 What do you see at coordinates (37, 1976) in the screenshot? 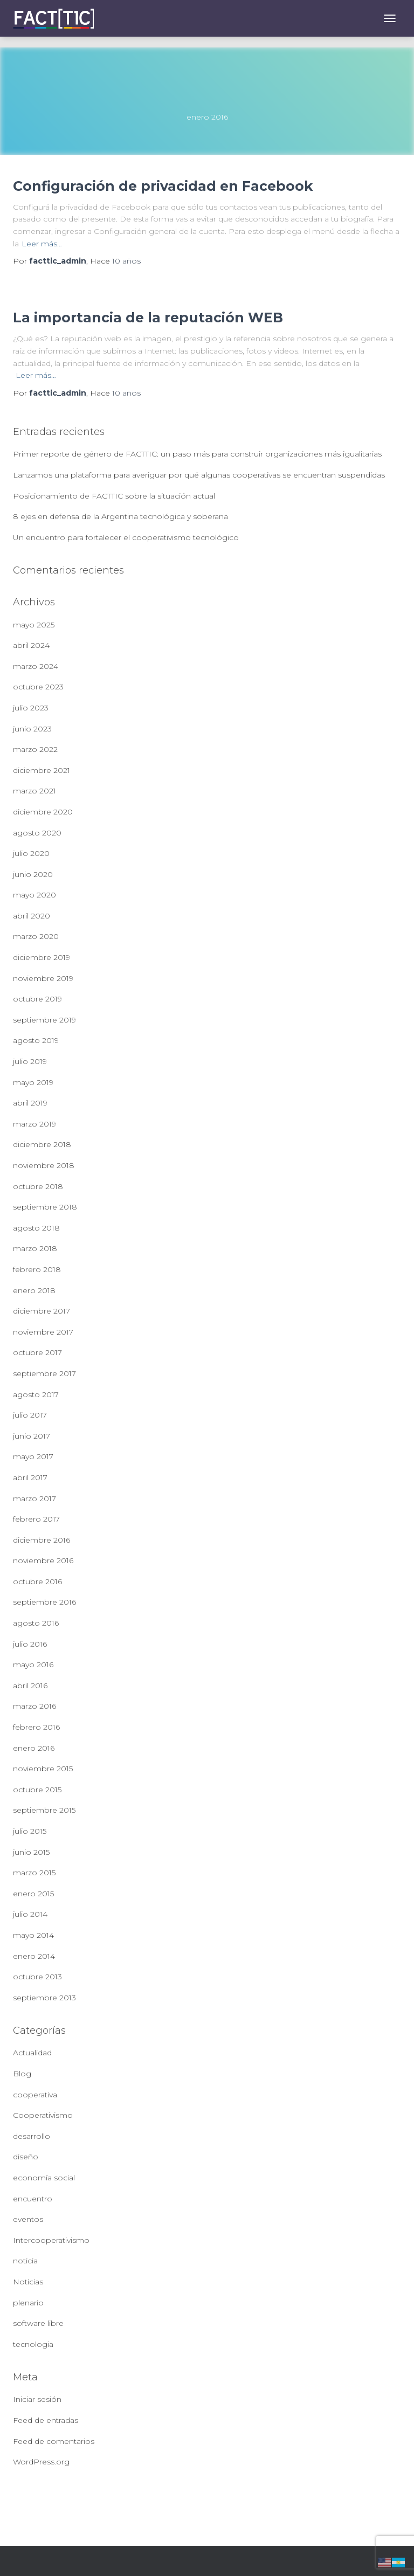
I see `octubre 2013` at bounding box center [37, 1976].